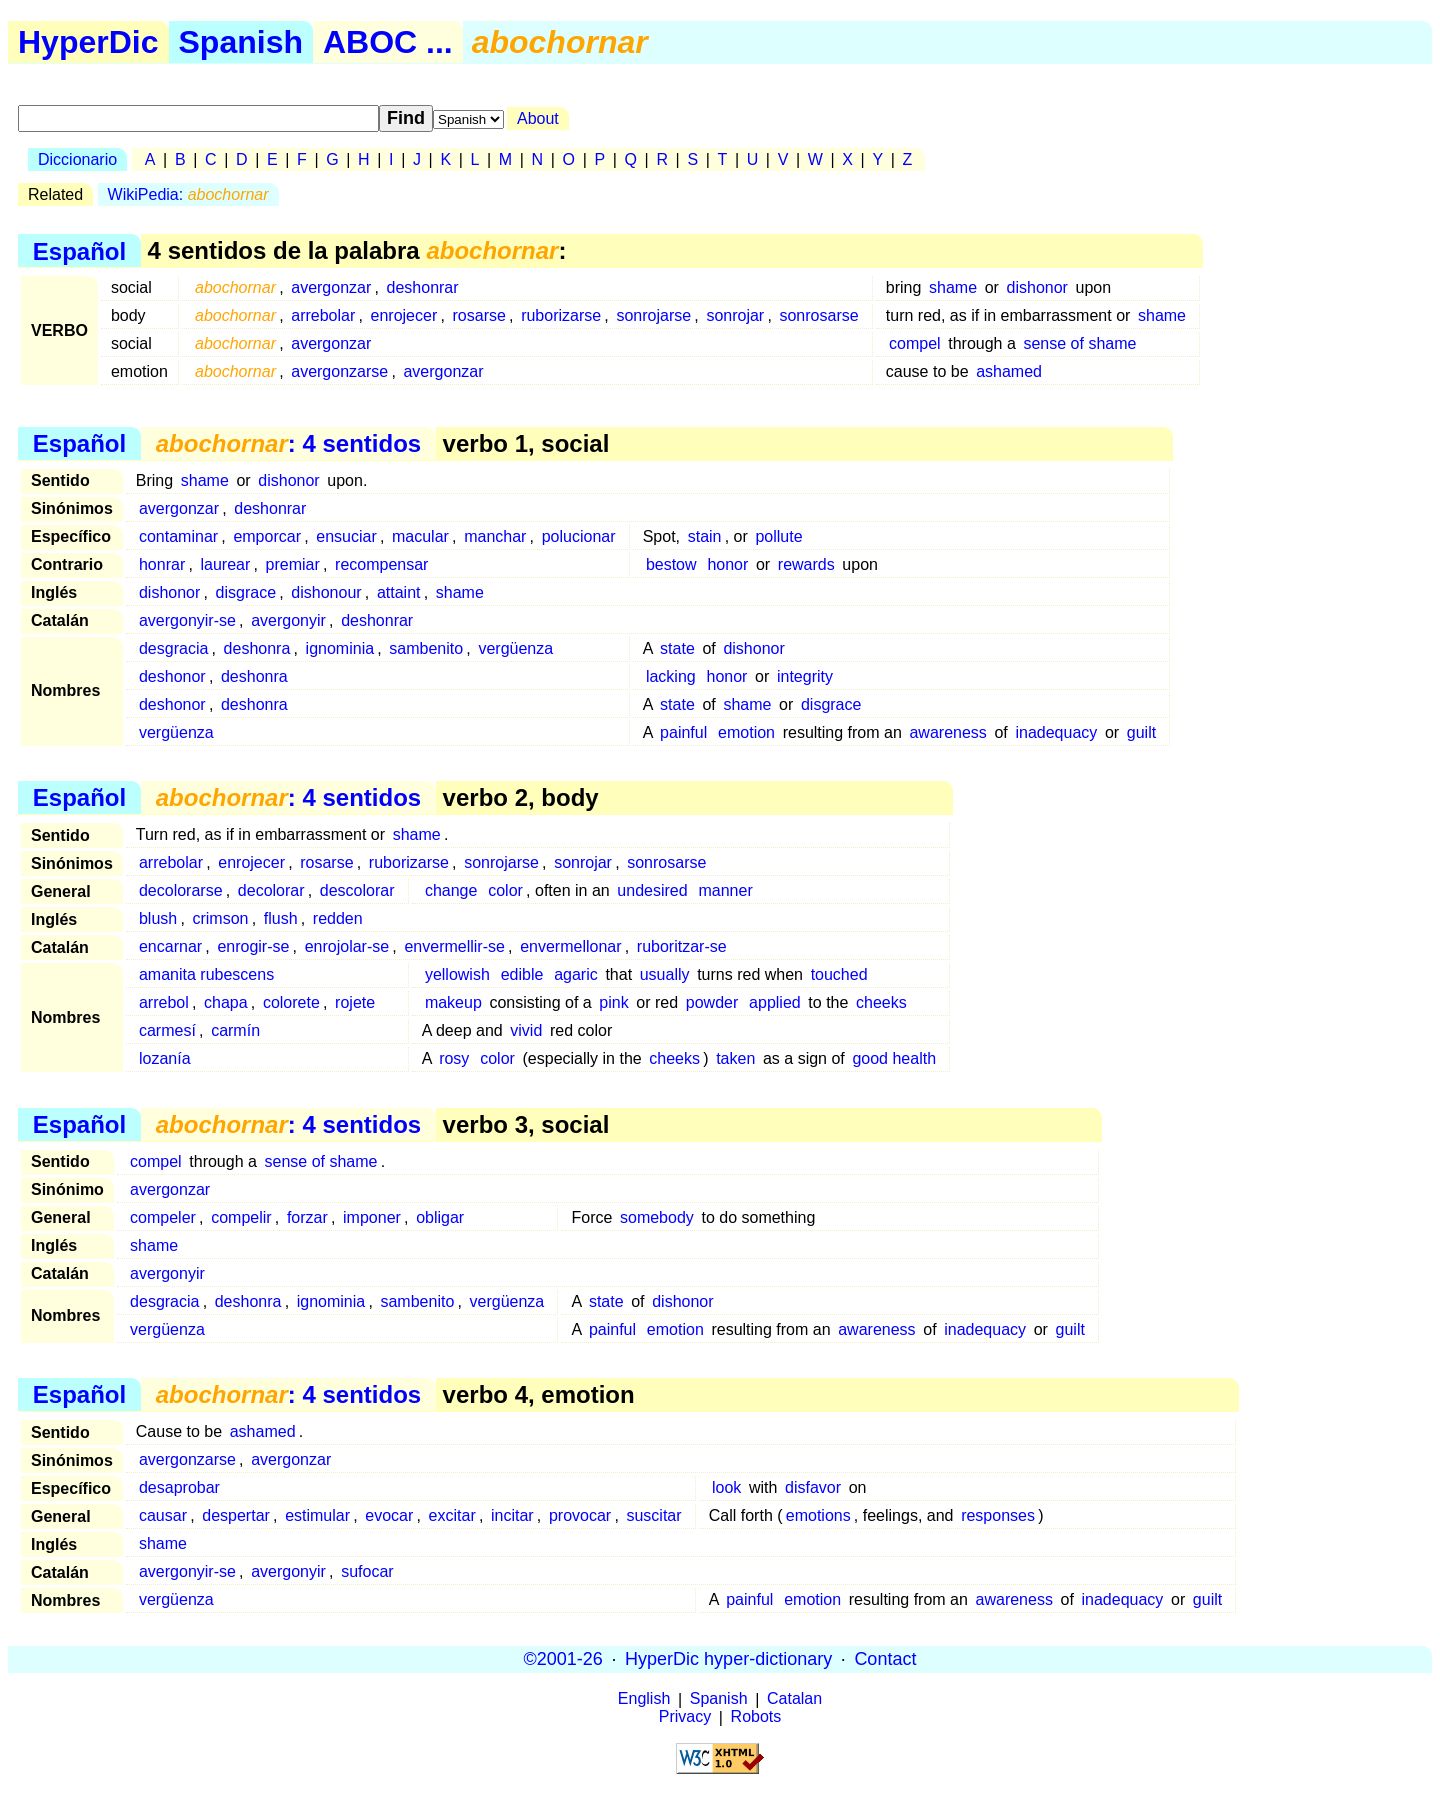 This screenshot has height=1794, width=1440. I want to click on avergonzar, so click(331, 287).